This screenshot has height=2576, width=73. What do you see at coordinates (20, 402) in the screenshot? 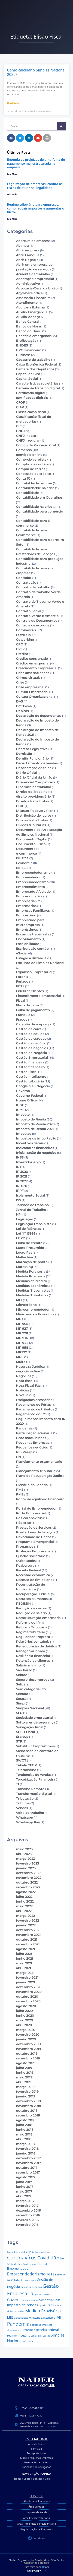
I see `CFOP` at bounding box center [20, 402].